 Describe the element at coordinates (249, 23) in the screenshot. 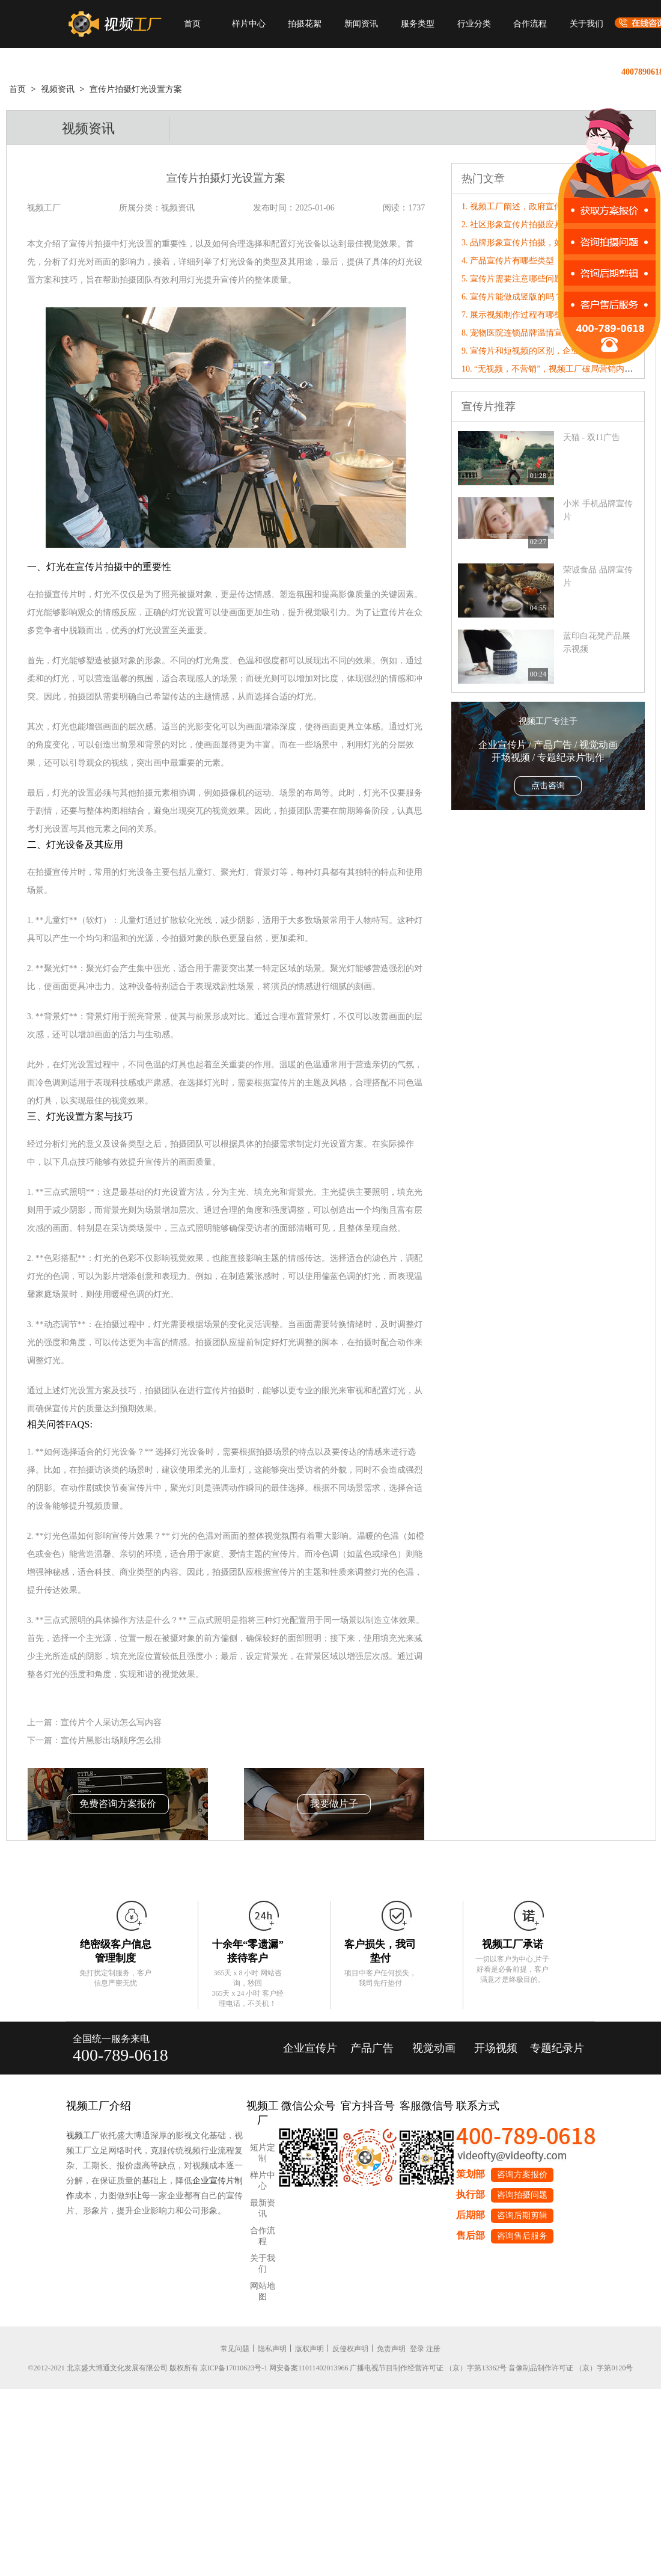

I see `样片中心` at that location.